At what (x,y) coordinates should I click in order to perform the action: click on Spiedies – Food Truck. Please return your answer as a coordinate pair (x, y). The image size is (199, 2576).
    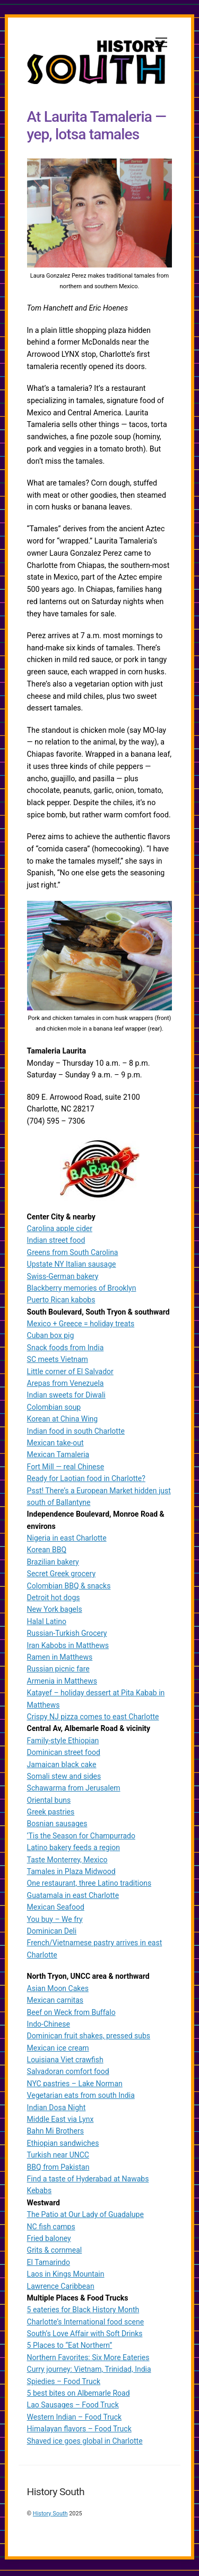
    Looking at the image, I should click on (63, 2383).